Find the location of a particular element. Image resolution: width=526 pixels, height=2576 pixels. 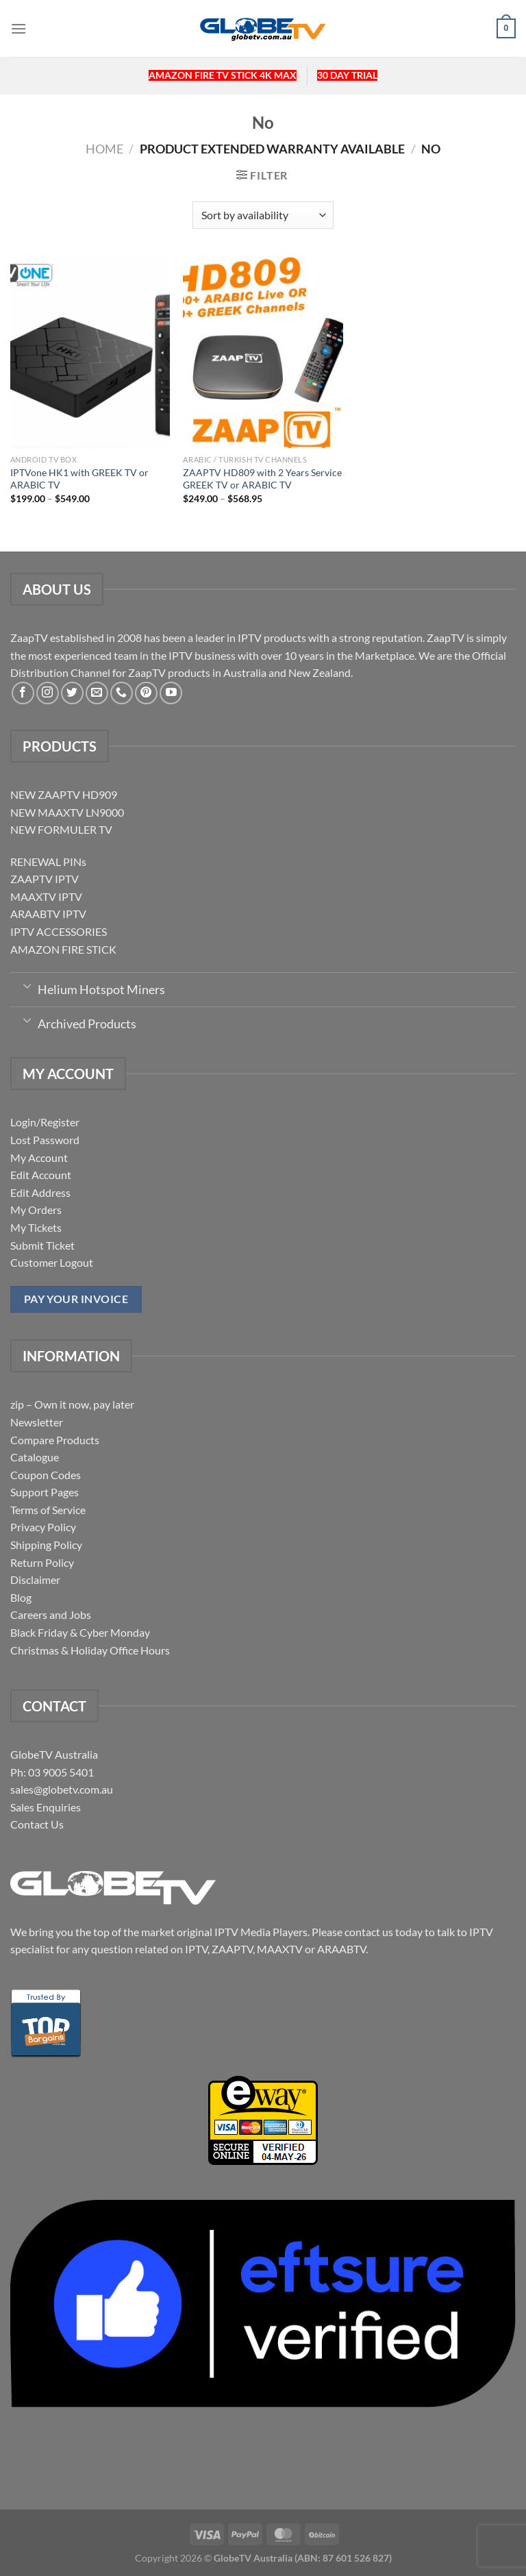

[Follow on Instagram] is located at coordinates (47, 693).